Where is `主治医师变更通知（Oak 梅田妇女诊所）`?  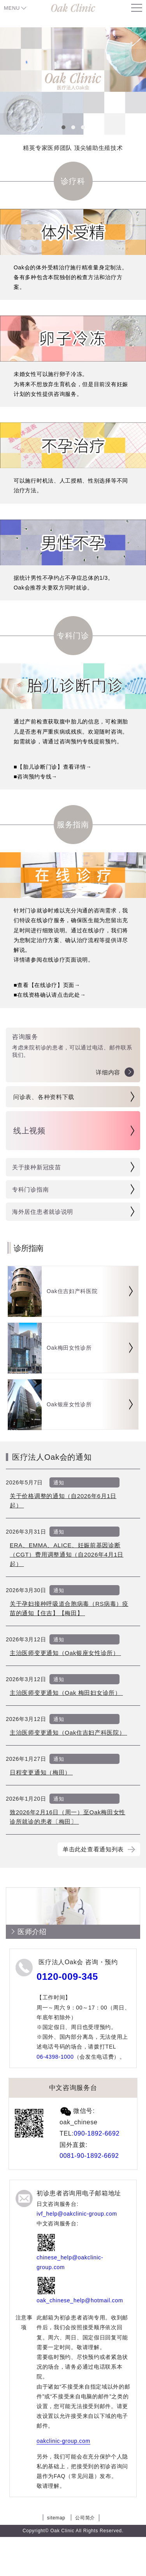 主治医师变更通知（Oak 梅田妇女诊所） is located at coordinates (66, 1692).